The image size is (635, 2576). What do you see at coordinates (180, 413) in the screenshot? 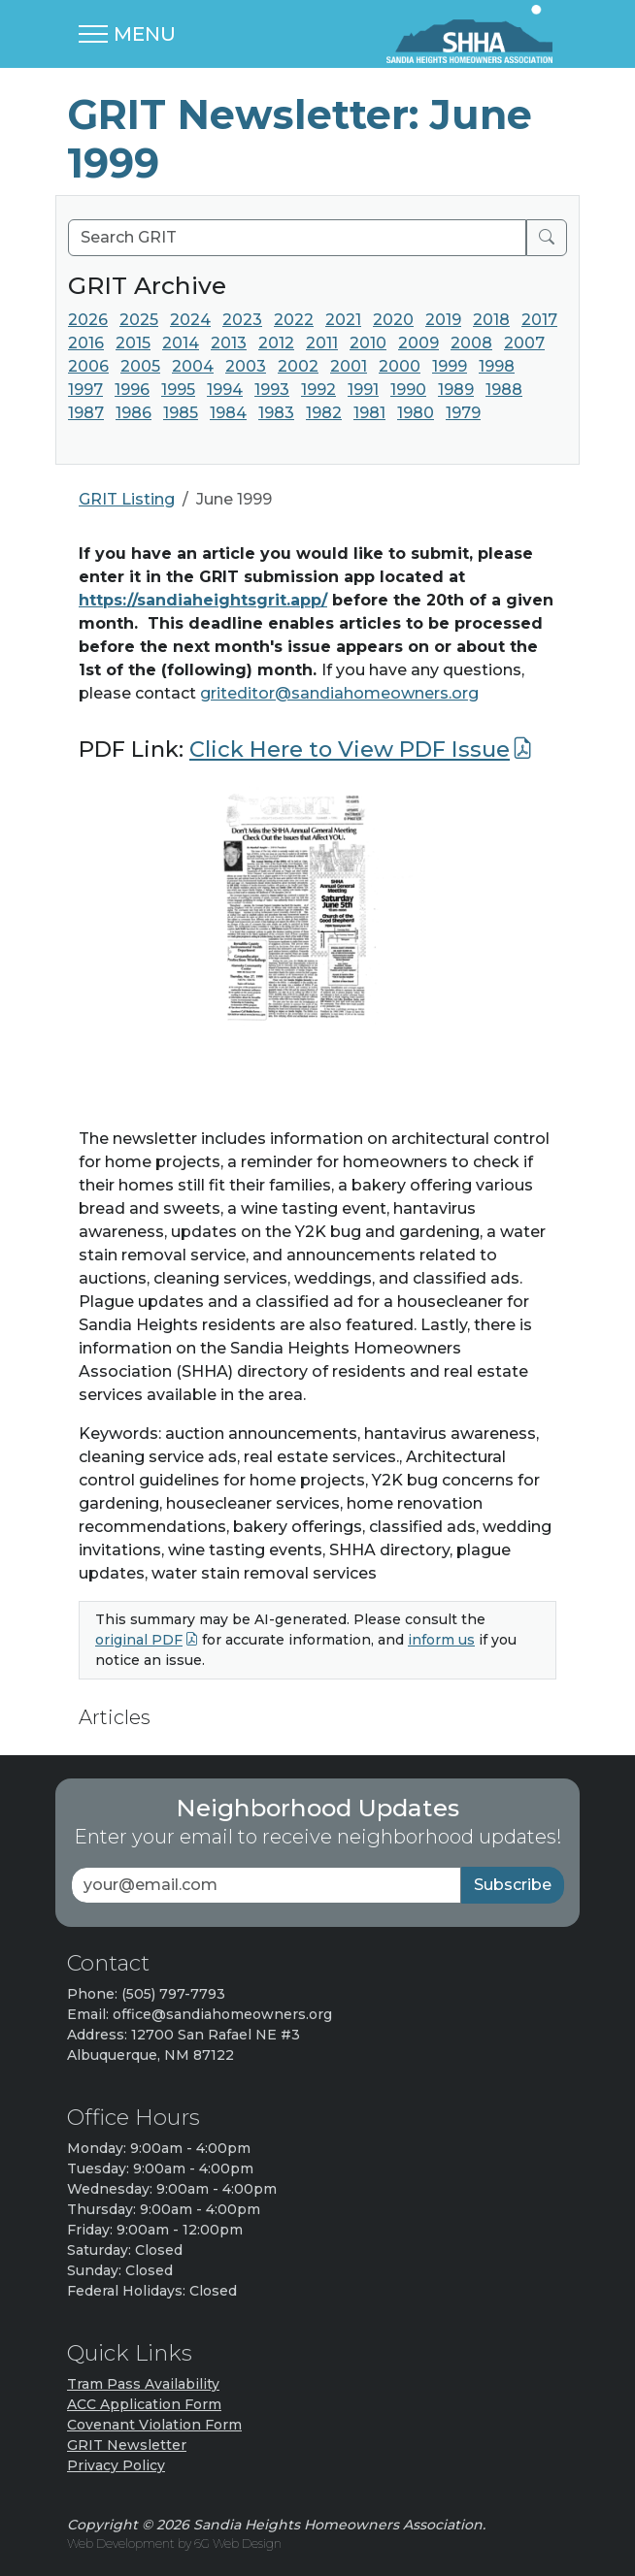
I see `1985` at bounding box center [180, 413].